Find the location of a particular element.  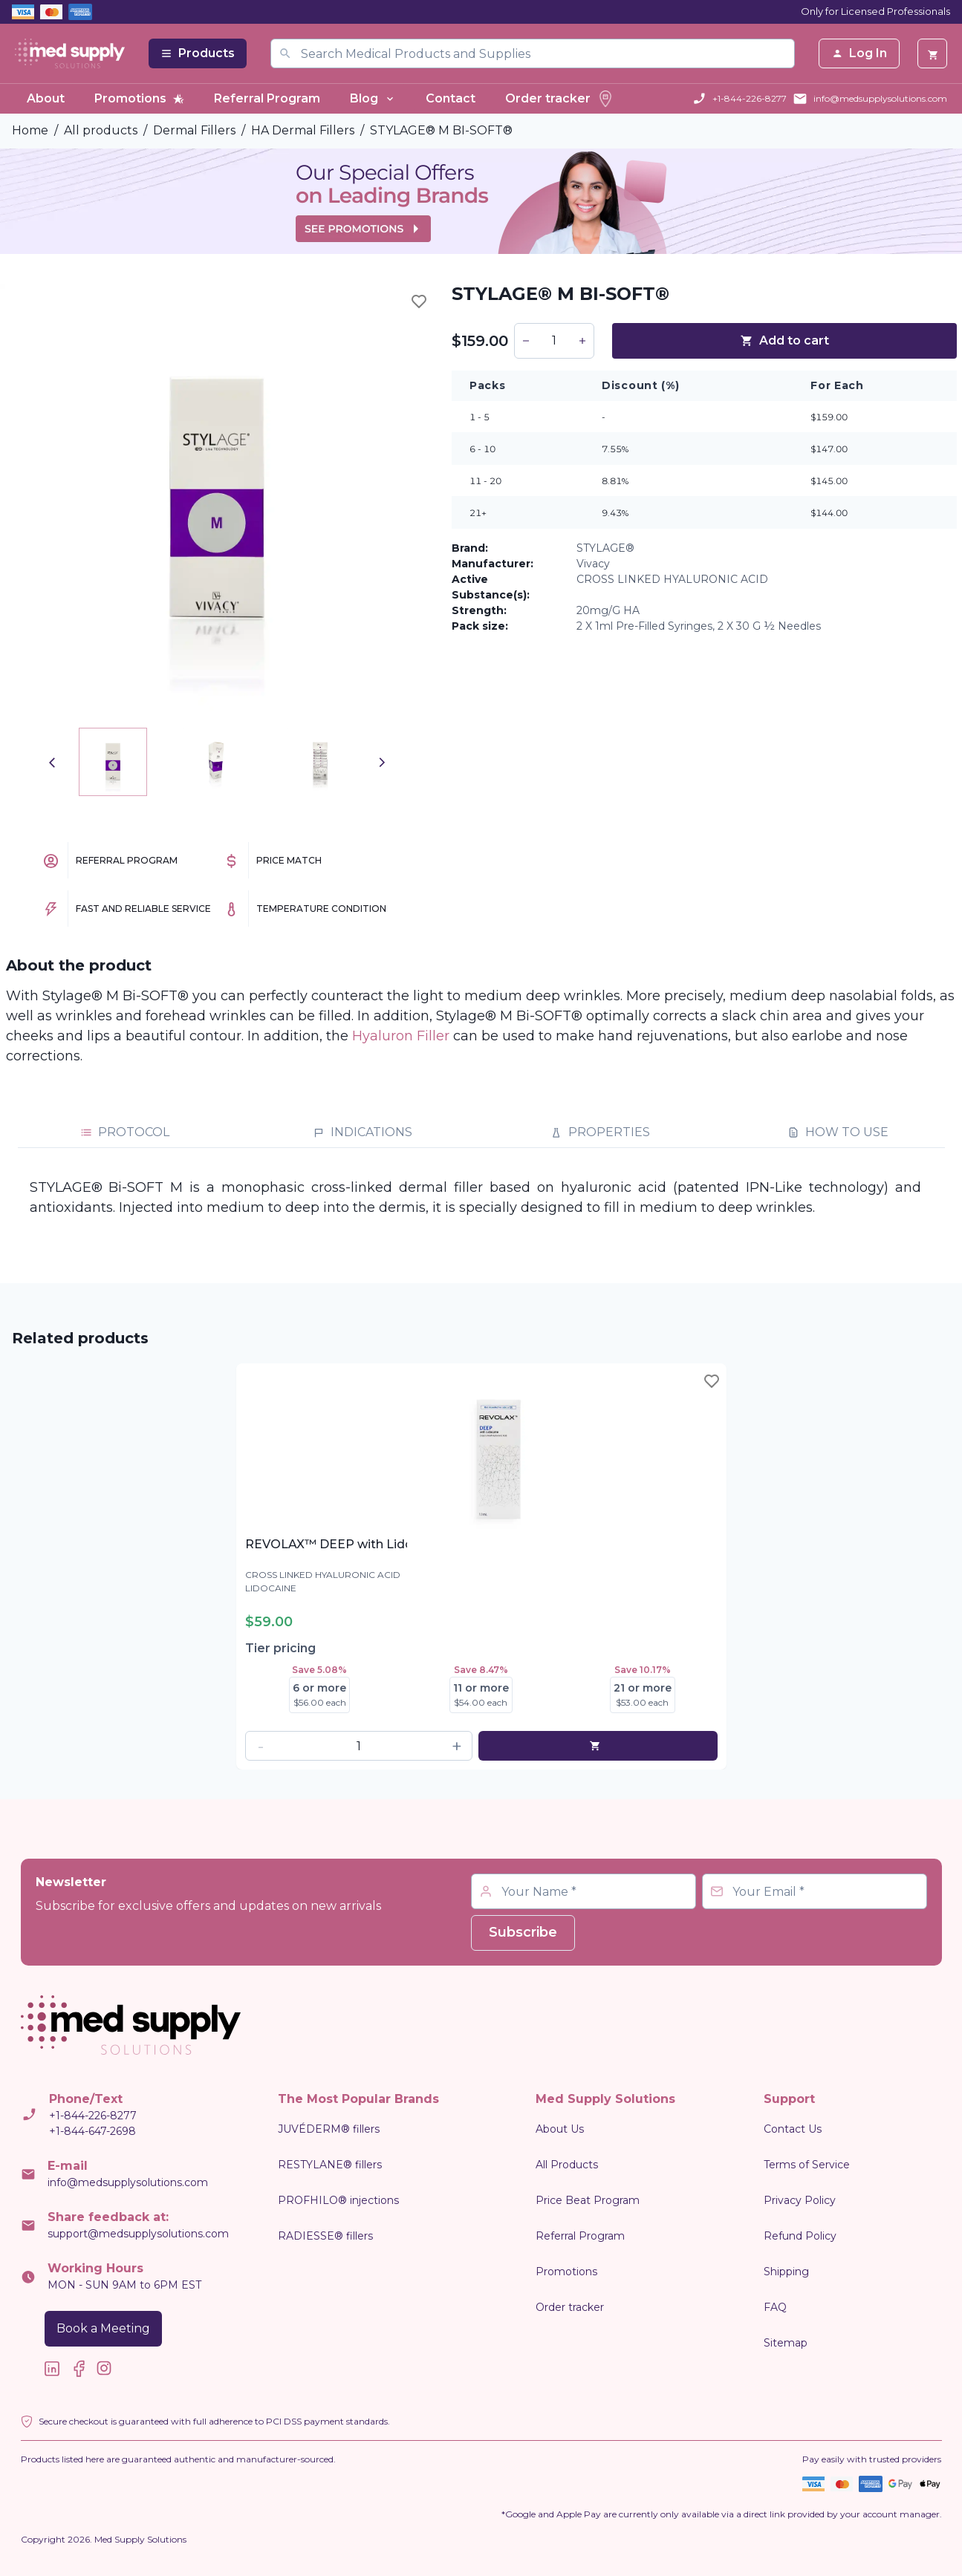

FAQ is located at coordinates (775, 2307).